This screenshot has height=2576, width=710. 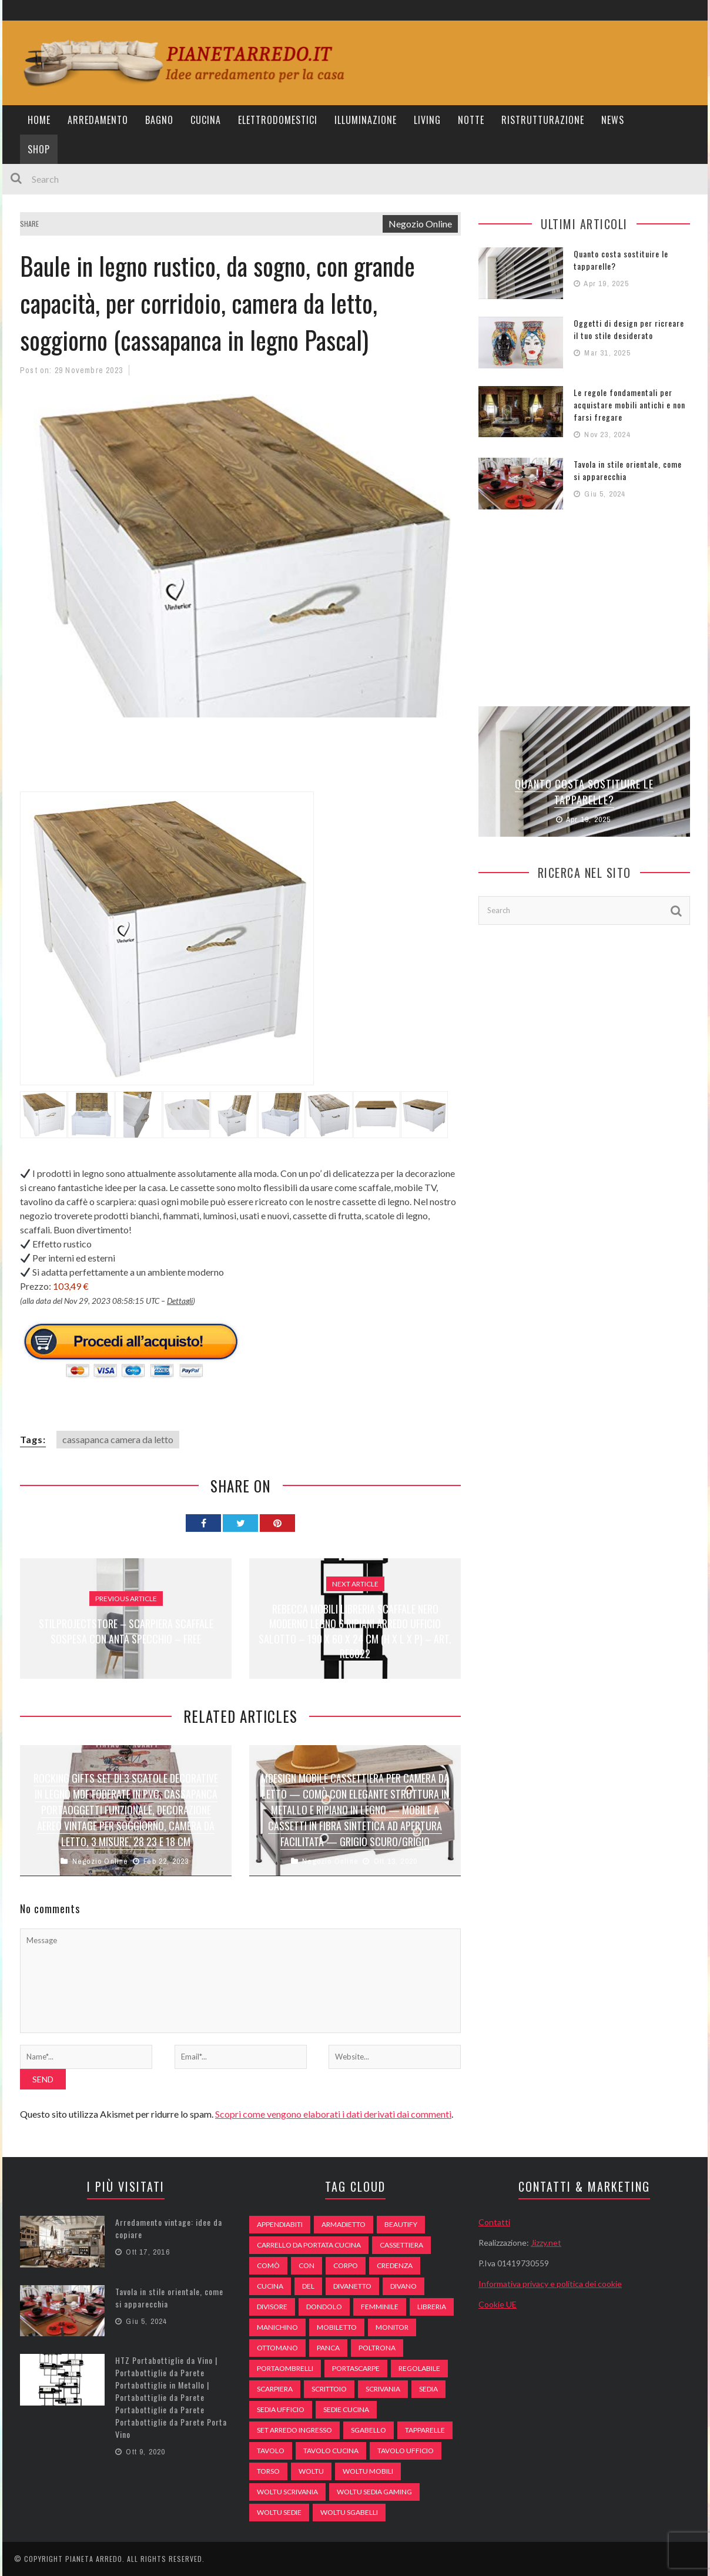 What do you see at coordinates (420, 223) in the screenshot?
I see `Negozio Online` at bounding box center [420, 223].